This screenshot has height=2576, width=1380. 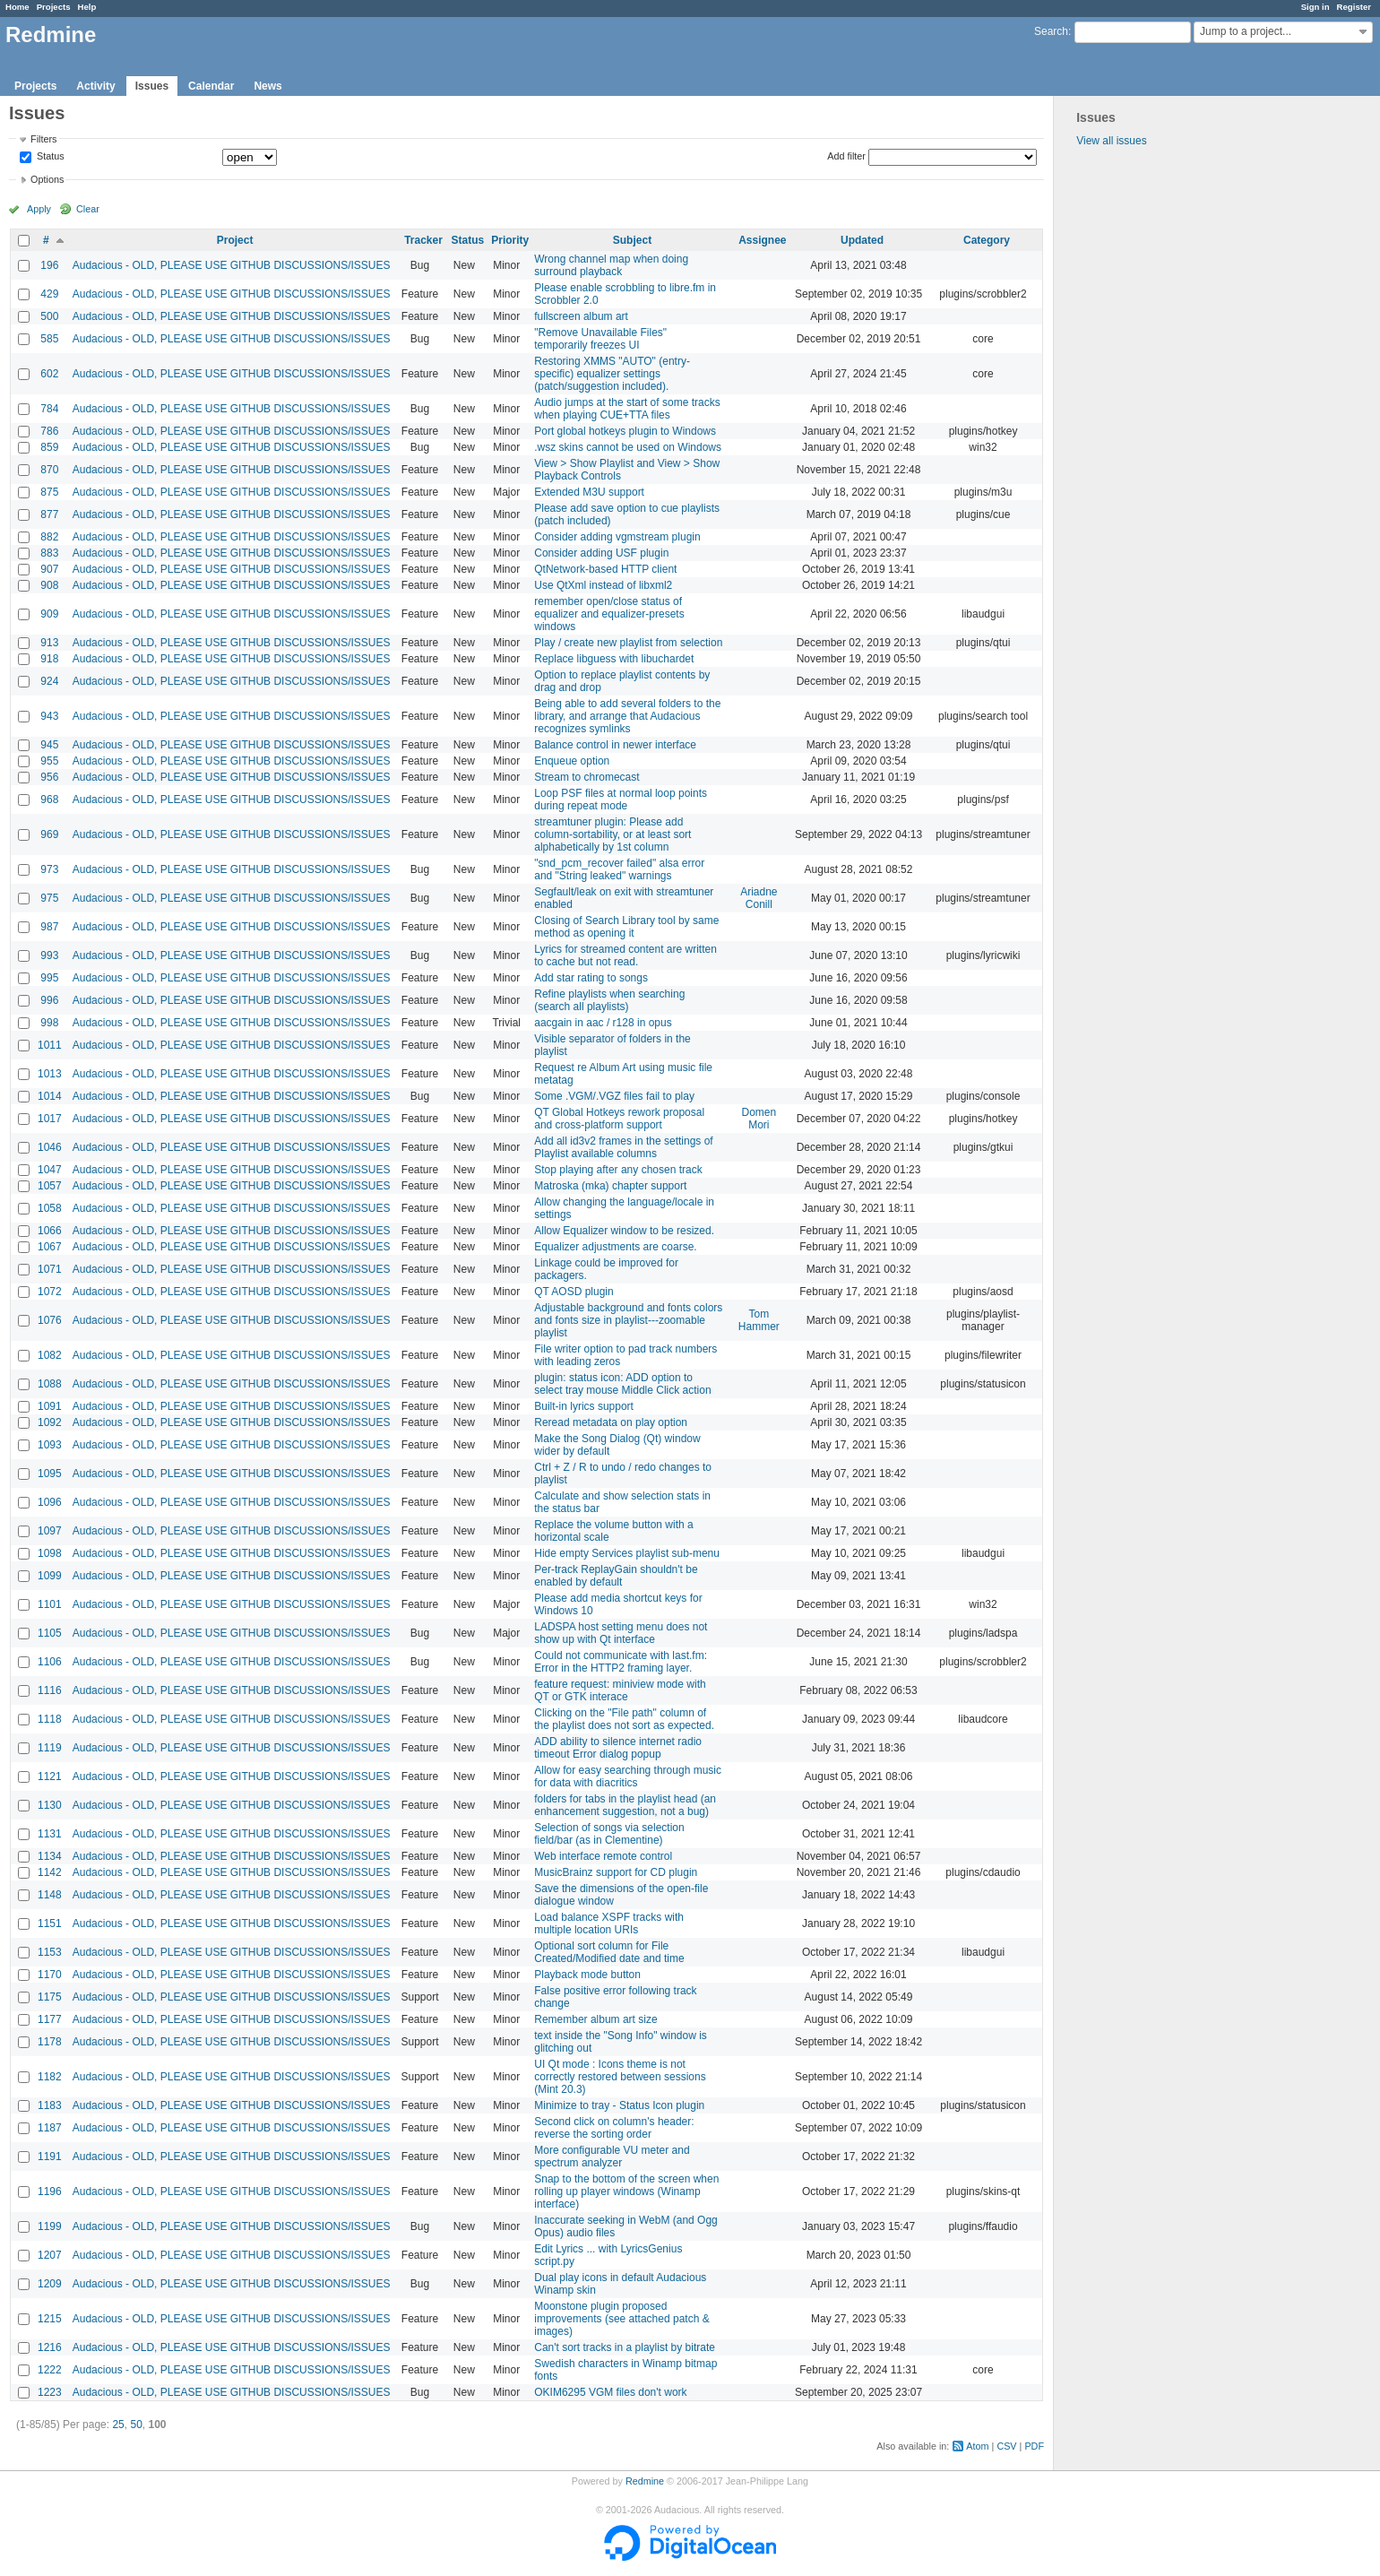 What do you see at coordinates (50, 1834) in the screenshot?
I see `1131` at bounding box center [50, 1834].